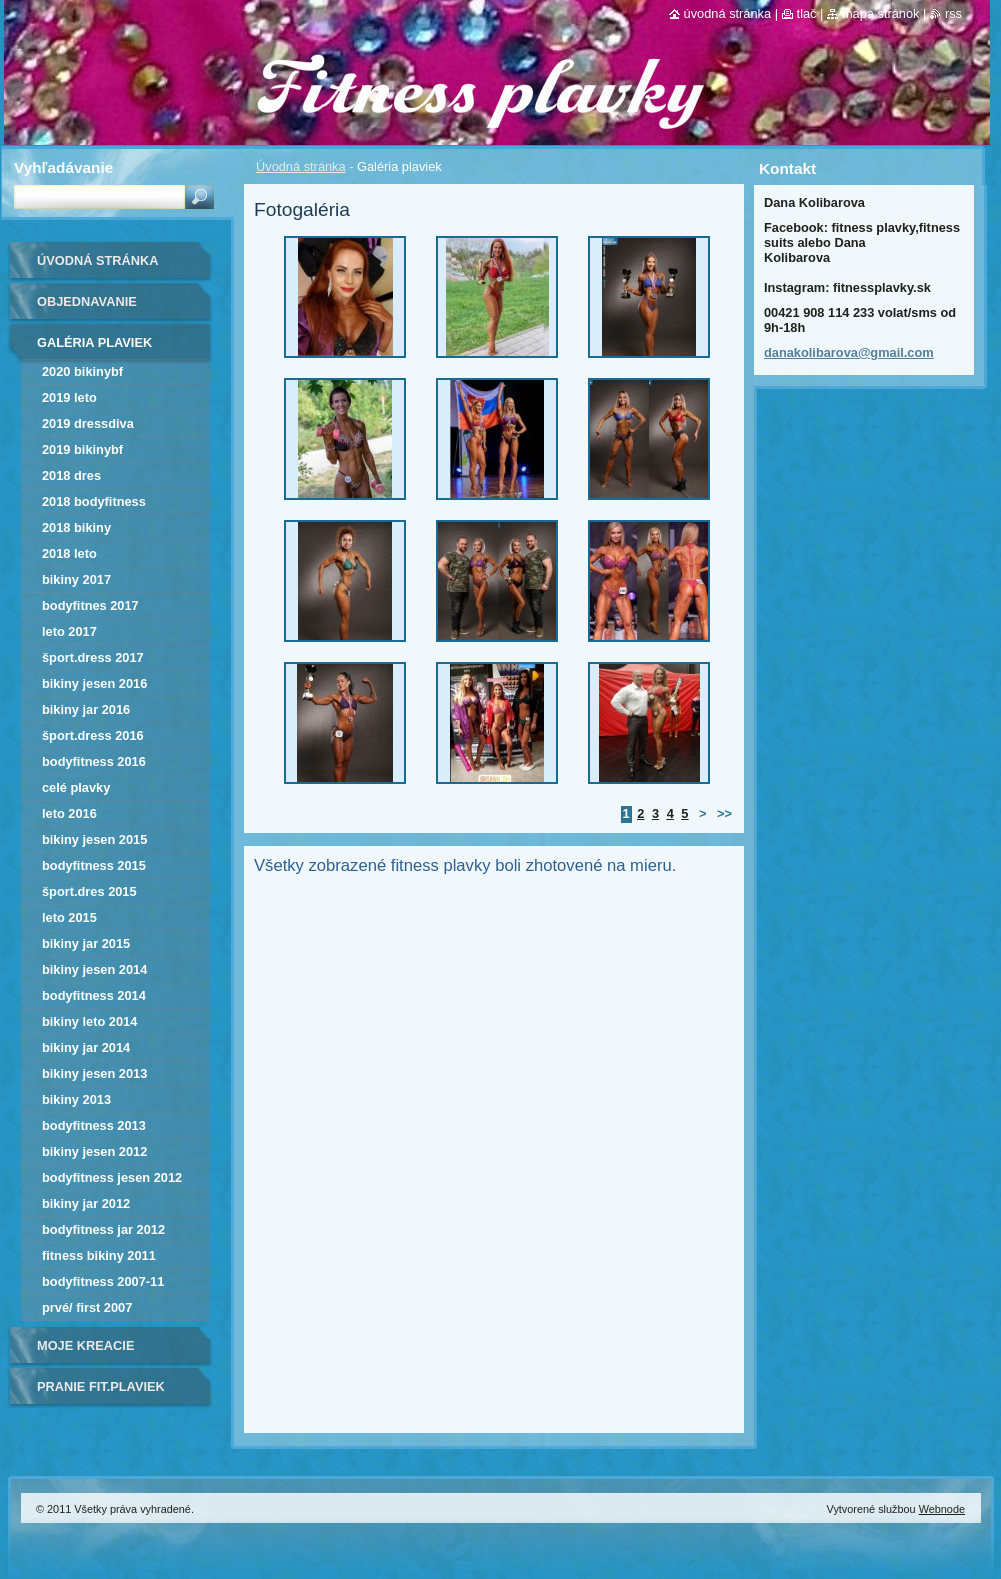  What do you see at coordinates (94, 683) in the screenshot?
I see `bikiny jesen 2016` at bounding box center [94, 683].